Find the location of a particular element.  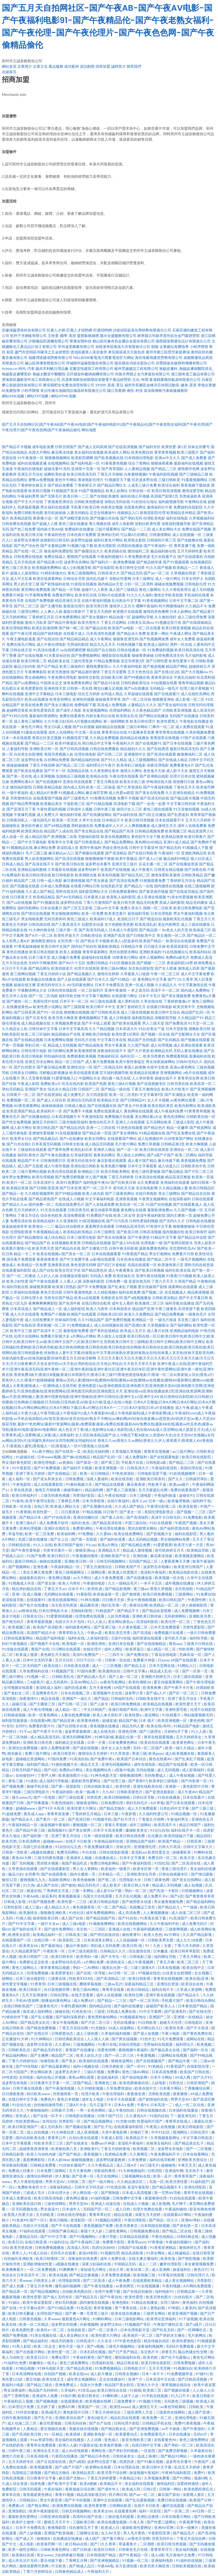

97青青碰 is located at coordinates (156, 2242).